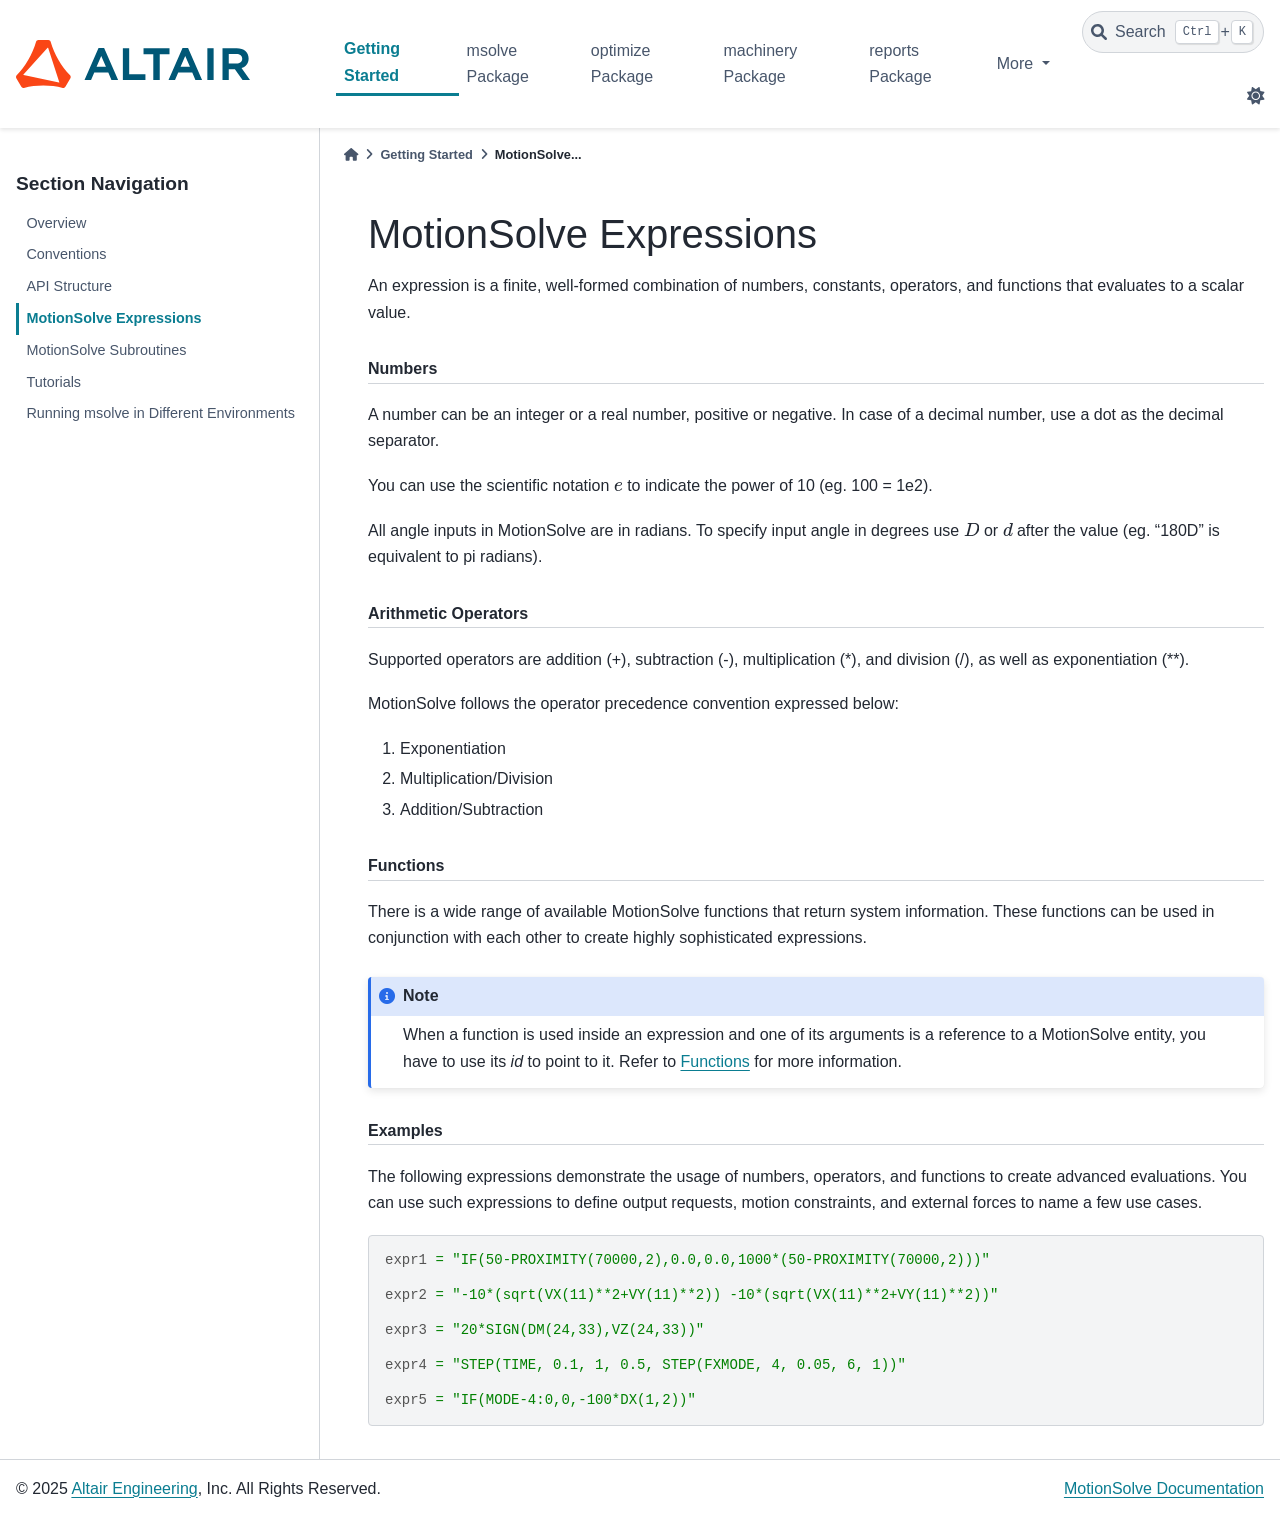 This screenshot has height=1518, width=1280. What do you see at coordinates (66, 254) in the screenshot?
I see `Conventions` at bounding box center [66, 254].